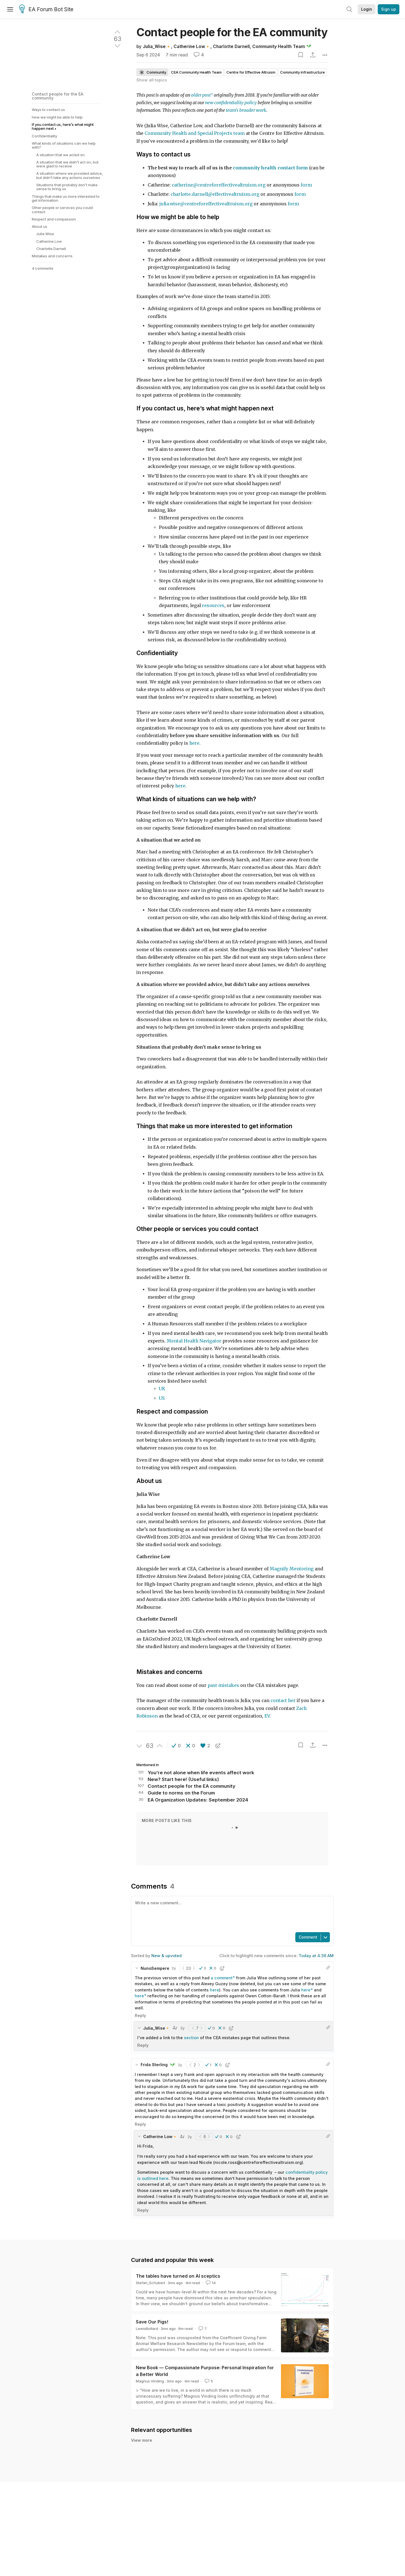  What do you see at coordinates (140, 2015) in the screenshot?
I see `Reply` at bounding box center [140, 2015].